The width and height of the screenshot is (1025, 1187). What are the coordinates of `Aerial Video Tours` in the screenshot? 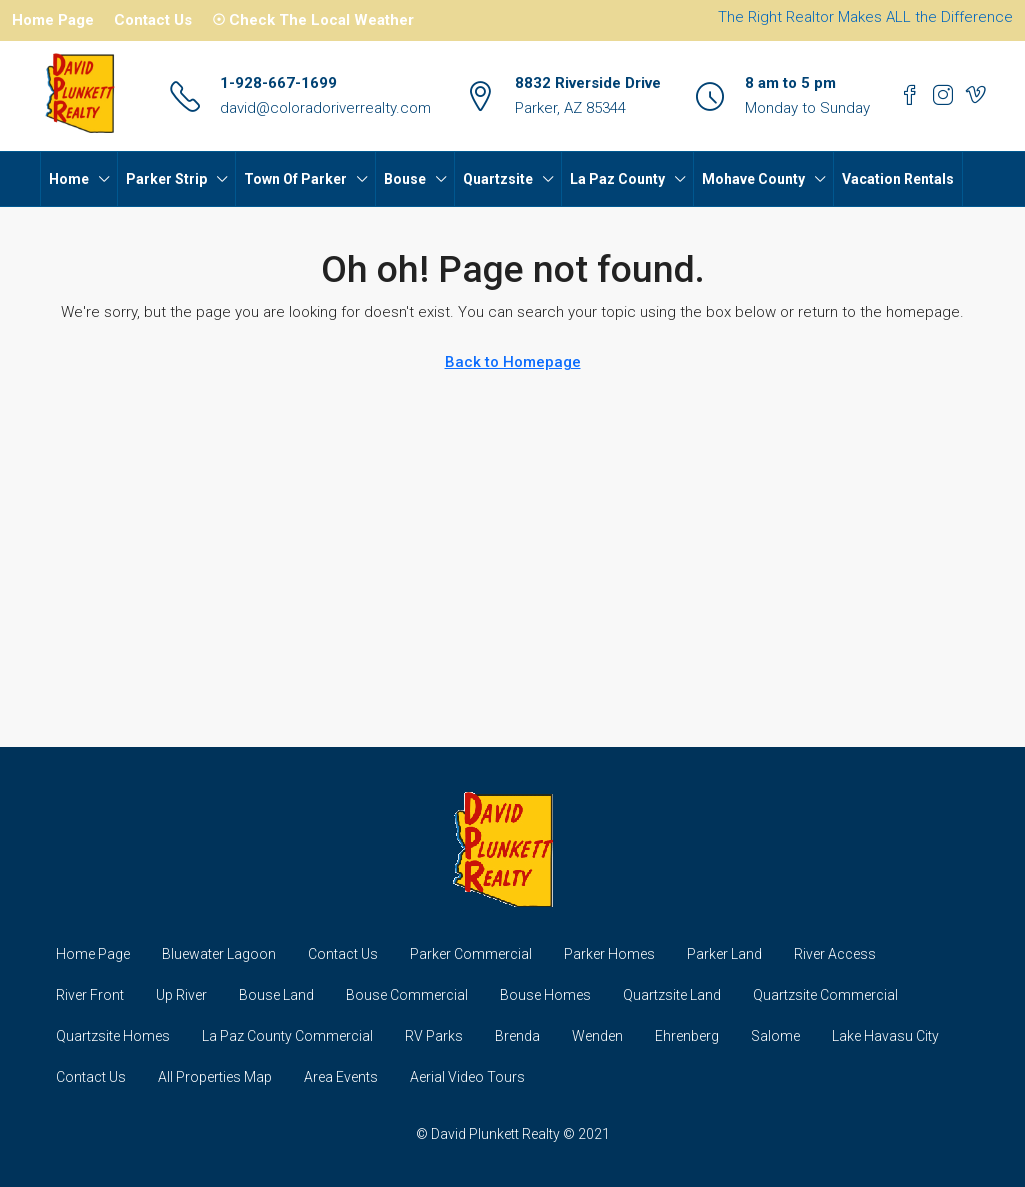 It's located at (467, 1077).